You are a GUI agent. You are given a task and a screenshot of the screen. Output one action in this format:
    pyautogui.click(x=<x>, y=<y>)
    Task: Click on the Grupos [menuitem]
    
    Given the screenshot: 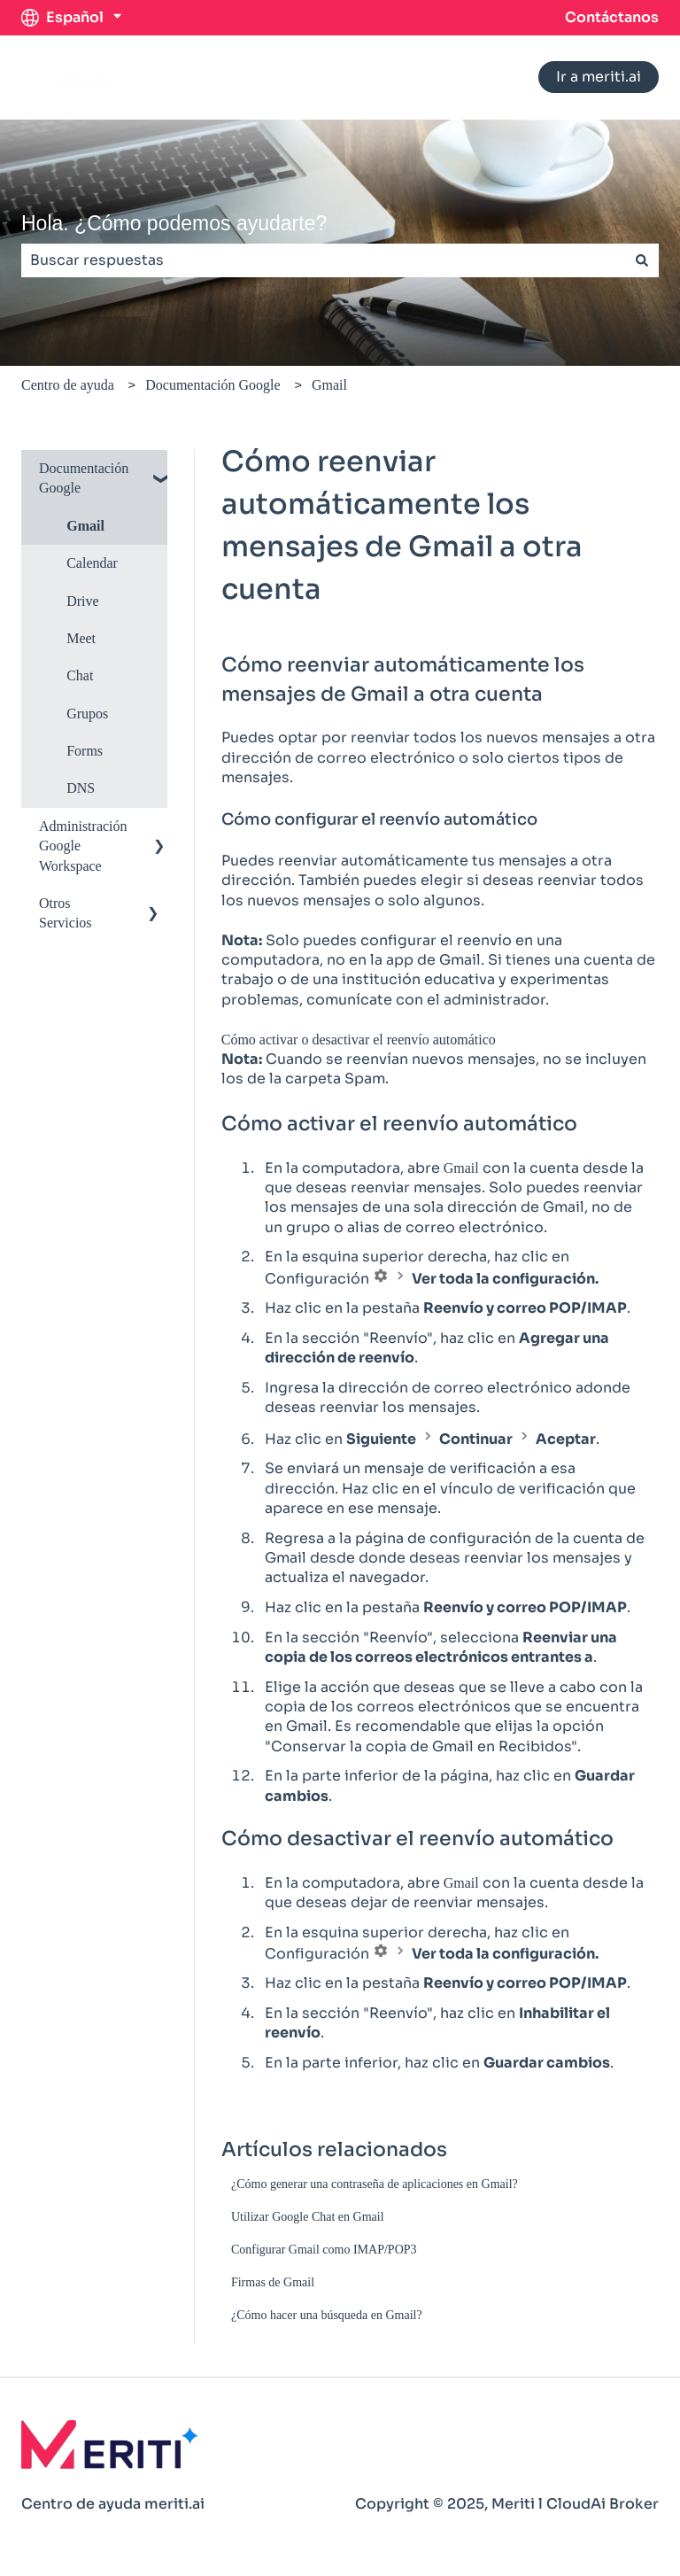 What is the action you would take?
    pyautogui.click(x=87, y=713)
    